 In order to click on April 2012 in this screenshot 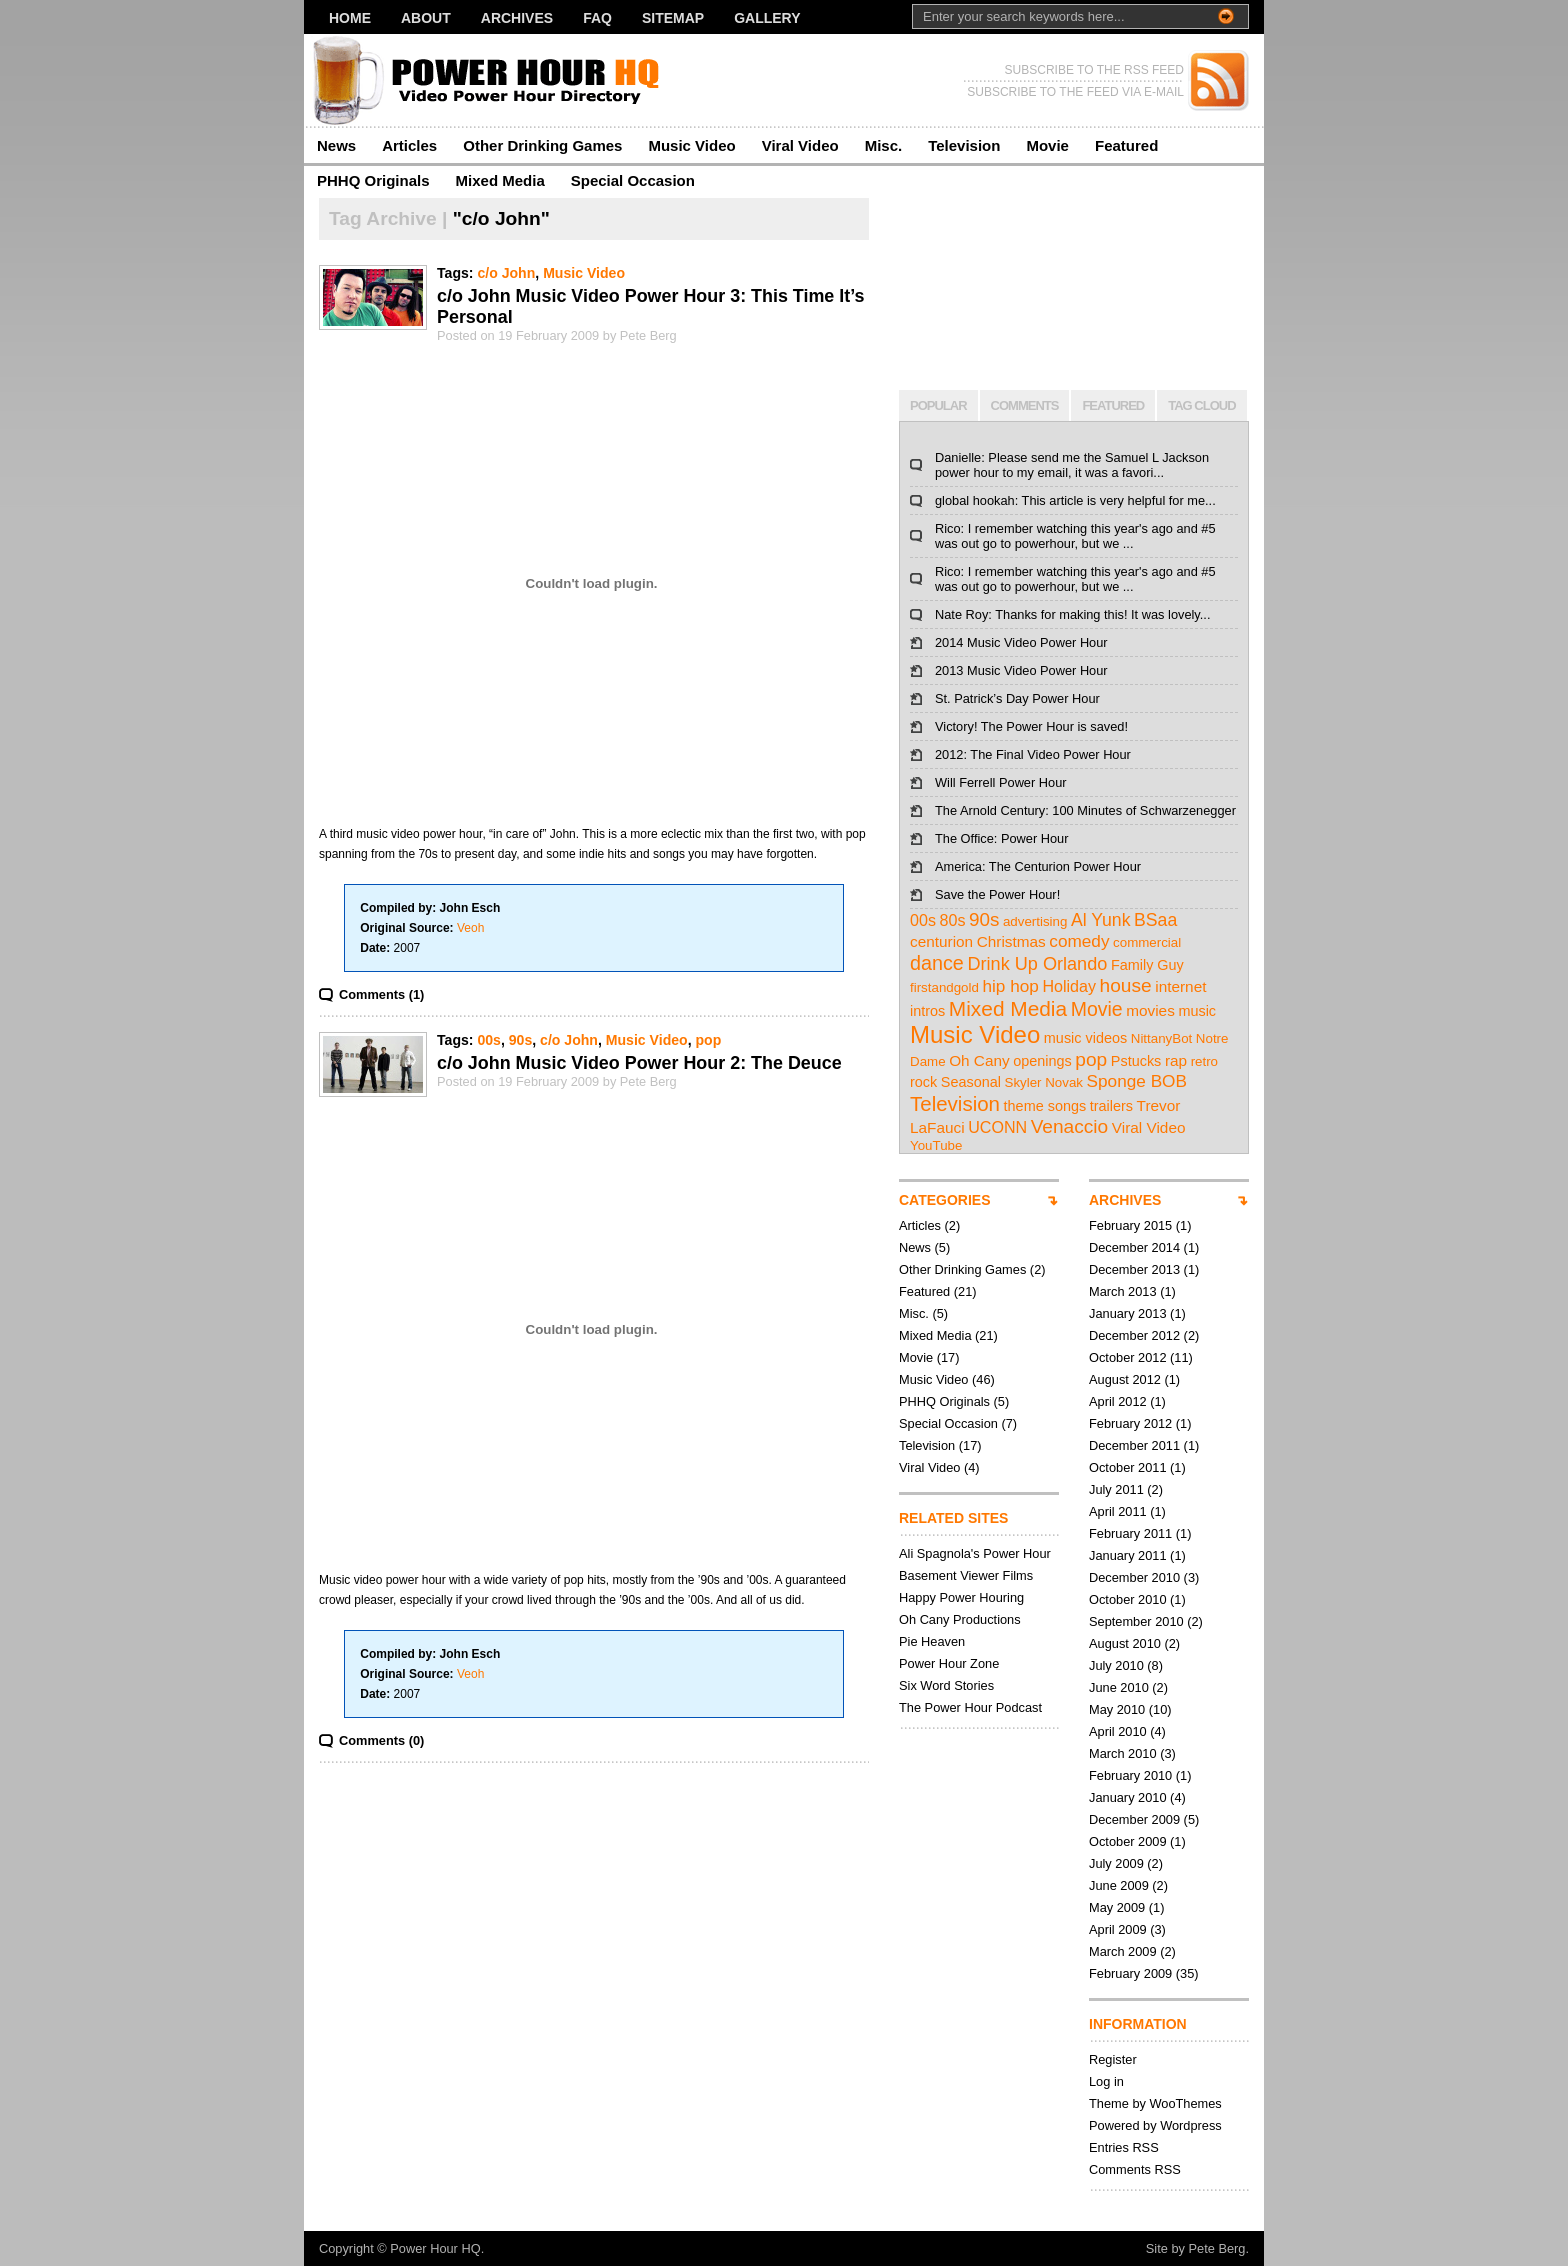, I will do `click(1118, 1401)`.